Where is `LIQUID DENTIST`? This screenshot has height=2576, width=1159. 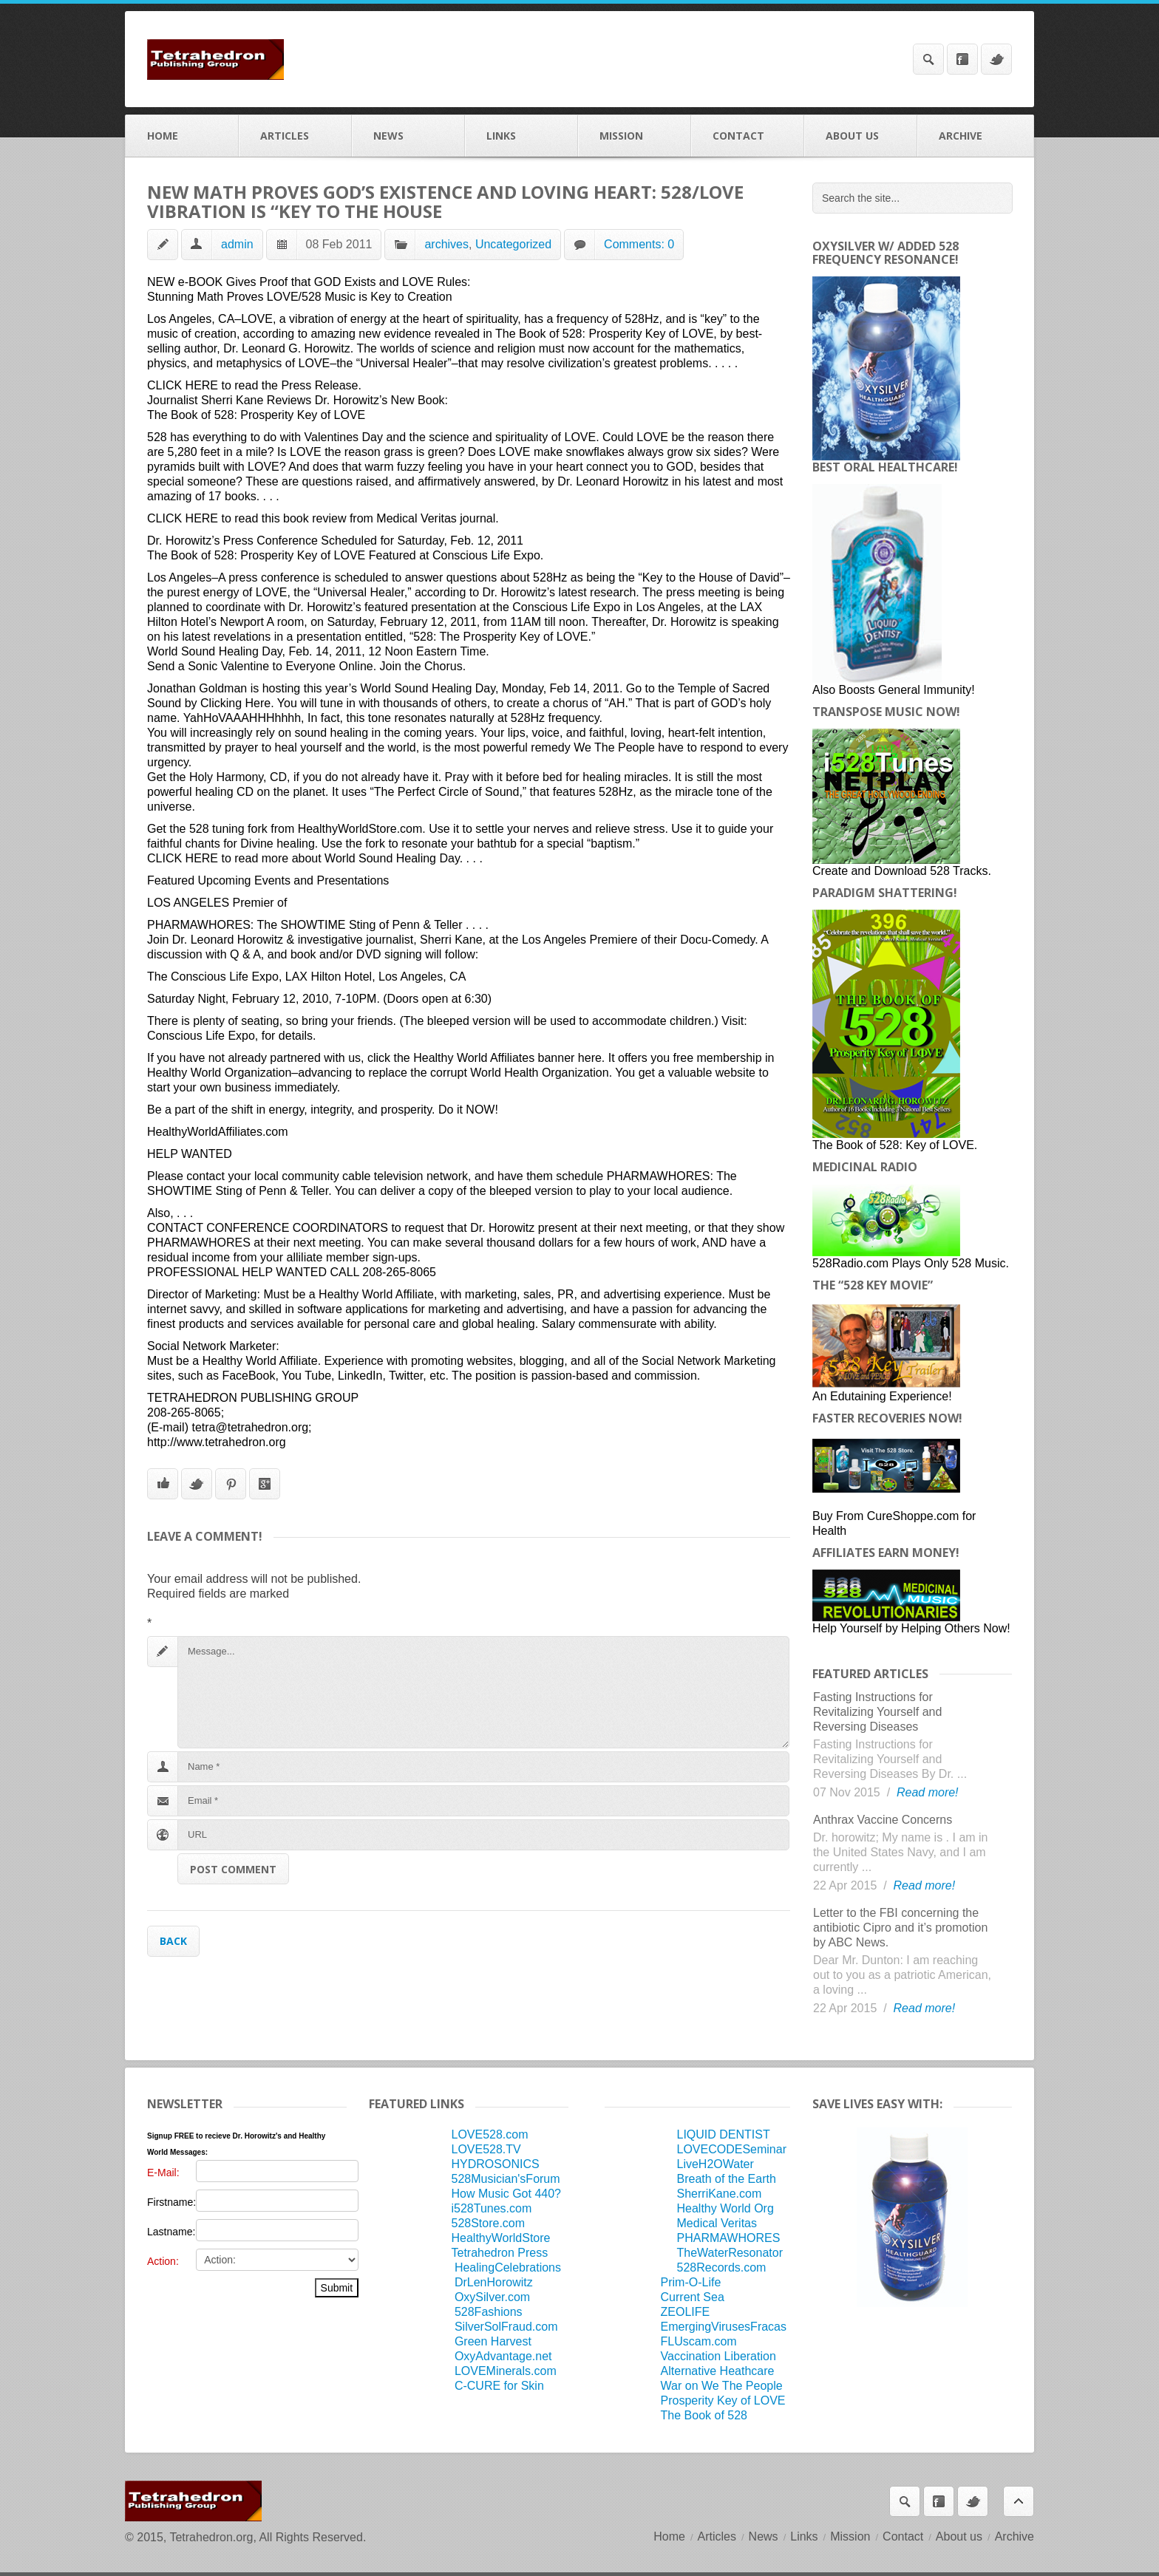
LIQUID DENTIST is located at coordinates (723, 2134).